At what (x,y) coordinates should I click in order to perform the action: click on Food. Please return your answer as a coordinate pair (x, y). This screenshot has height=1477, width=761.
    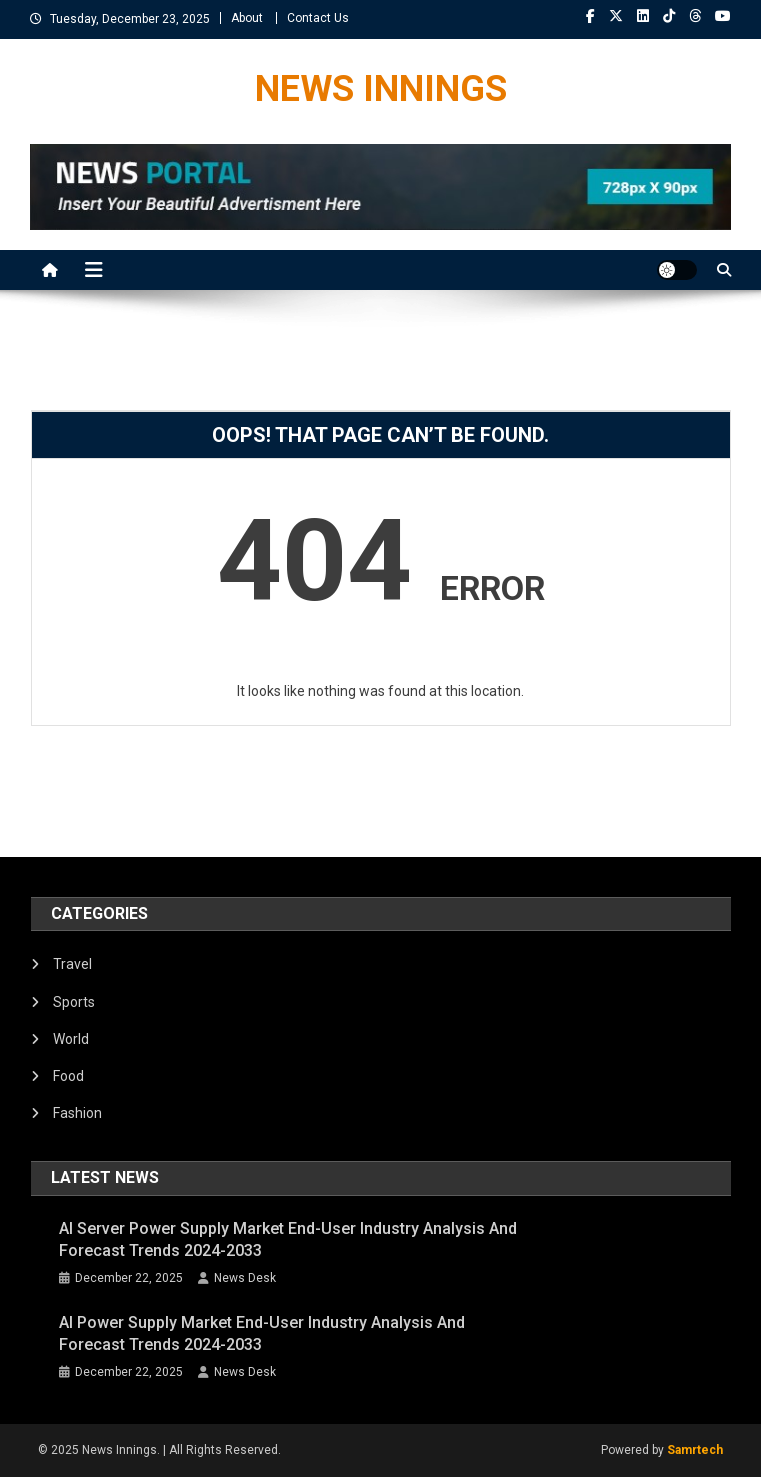
    Looking at the image, I should click on (68, 1076).